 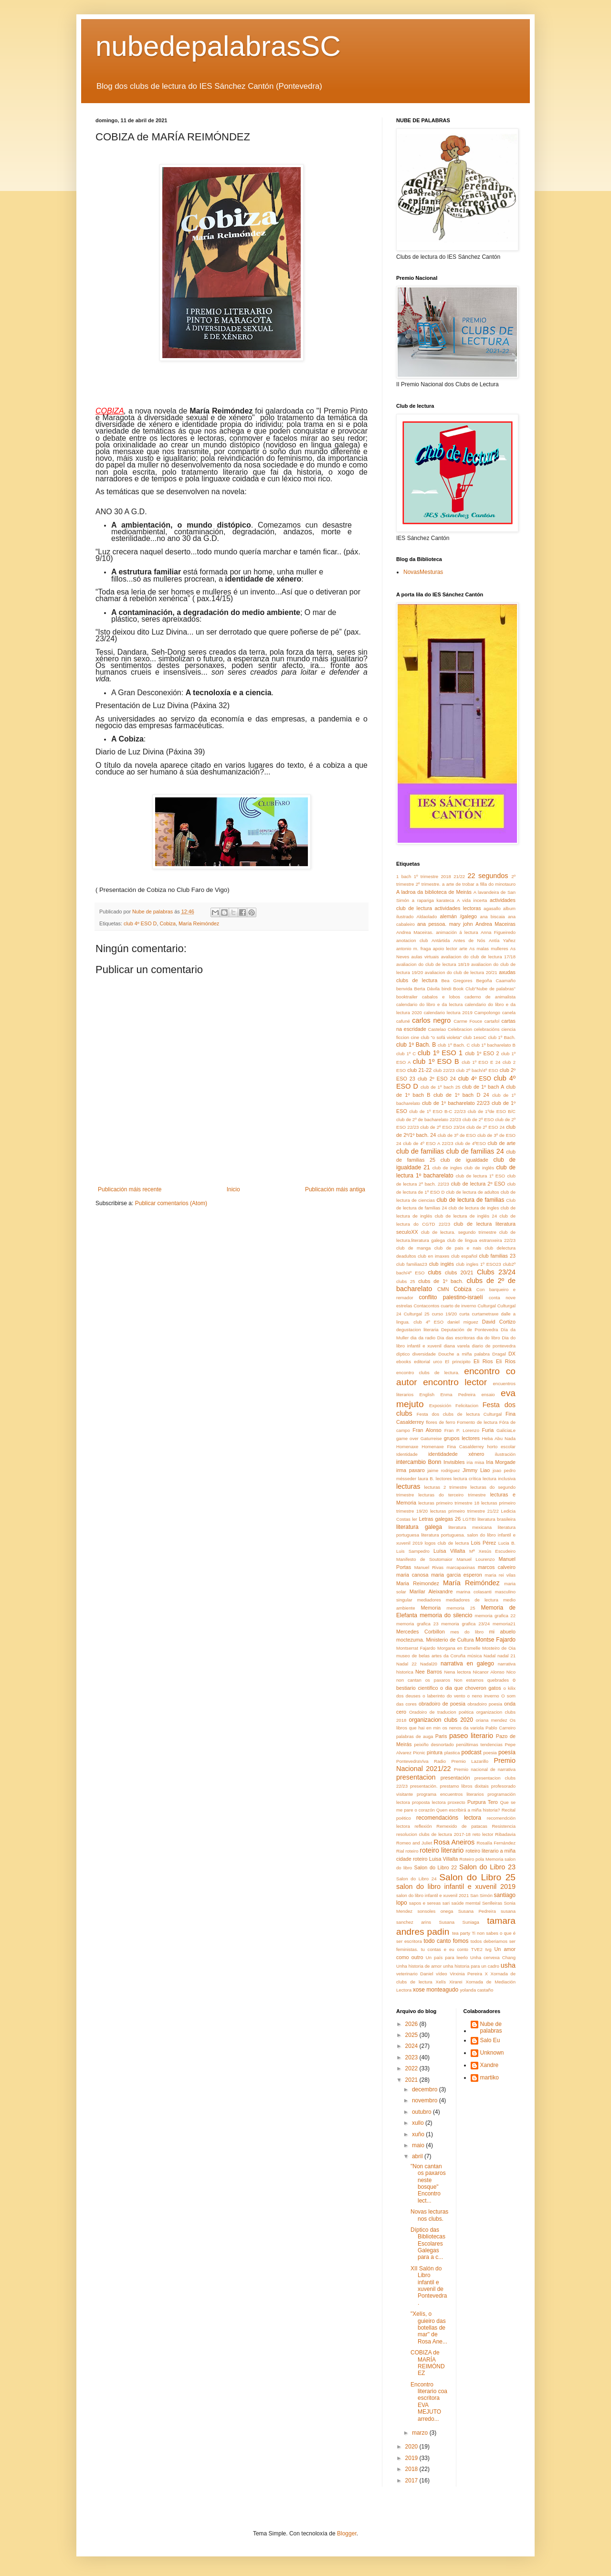 What do you see at coordinates (419, 1462) in the screenshot?
I see `intercambio Bonn` at bounding box center [419, 1462].